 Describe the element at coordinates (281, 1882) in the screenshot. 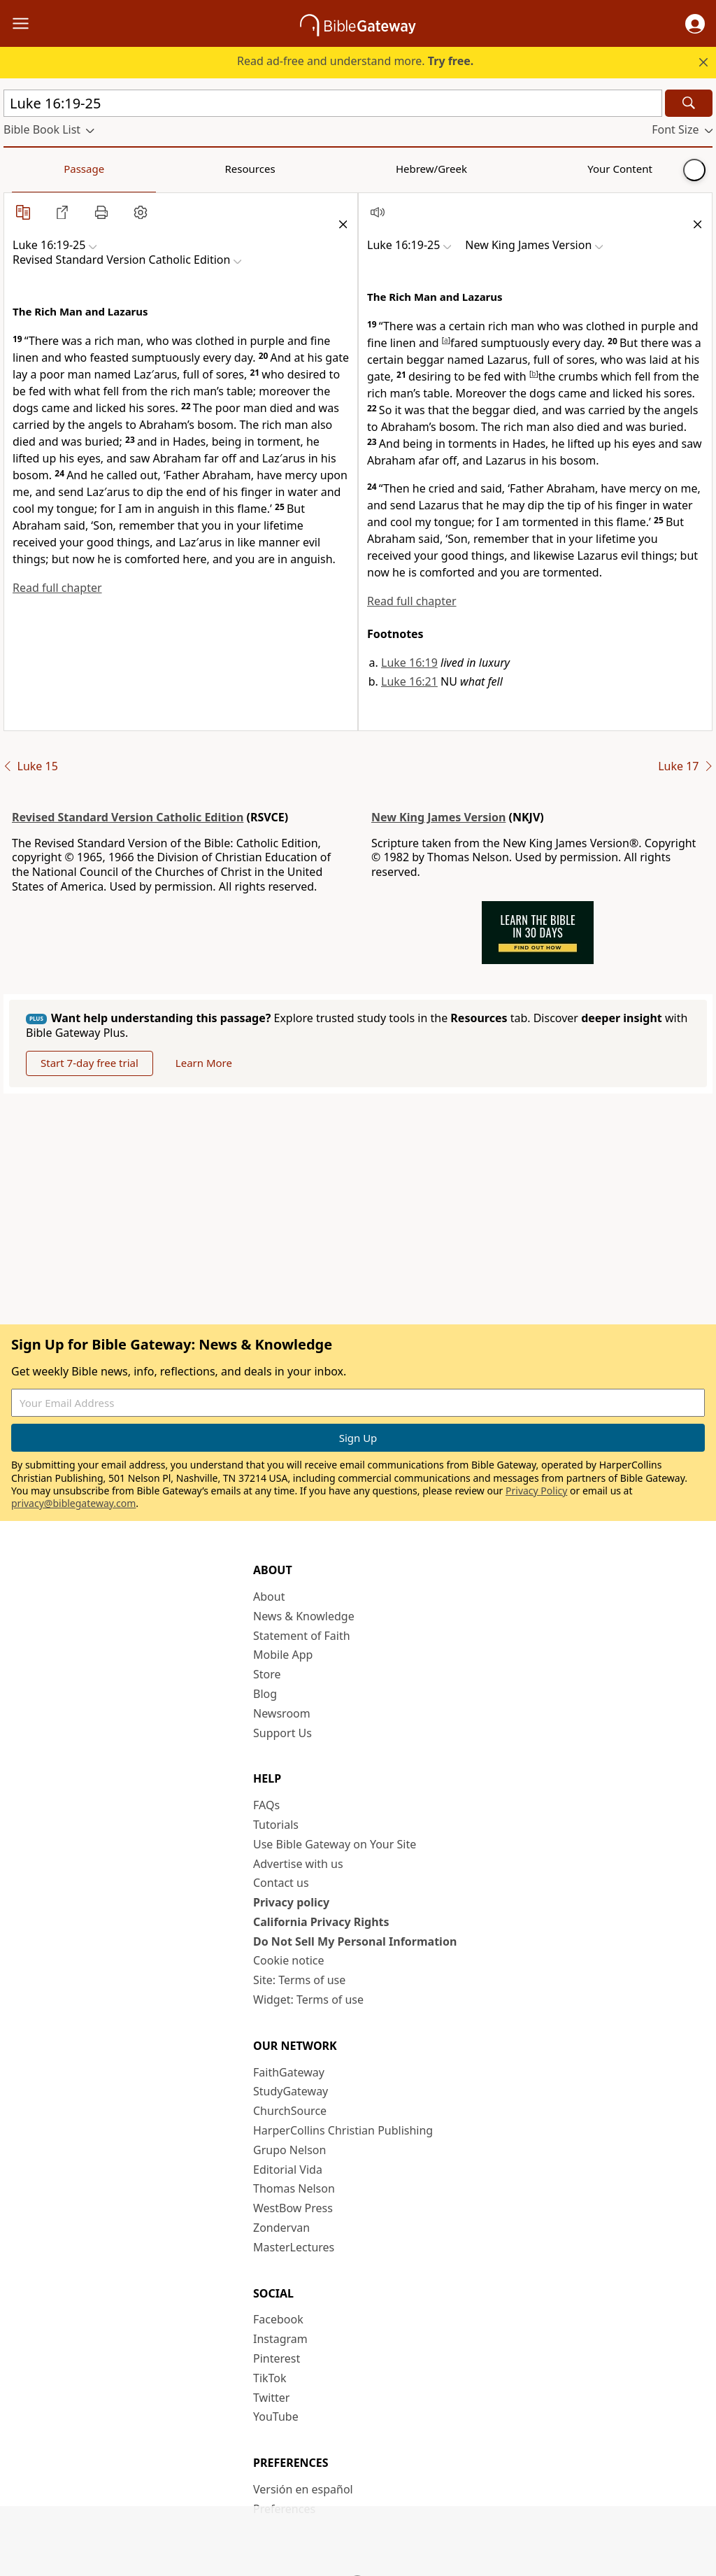

I see `Contact us` at that location.